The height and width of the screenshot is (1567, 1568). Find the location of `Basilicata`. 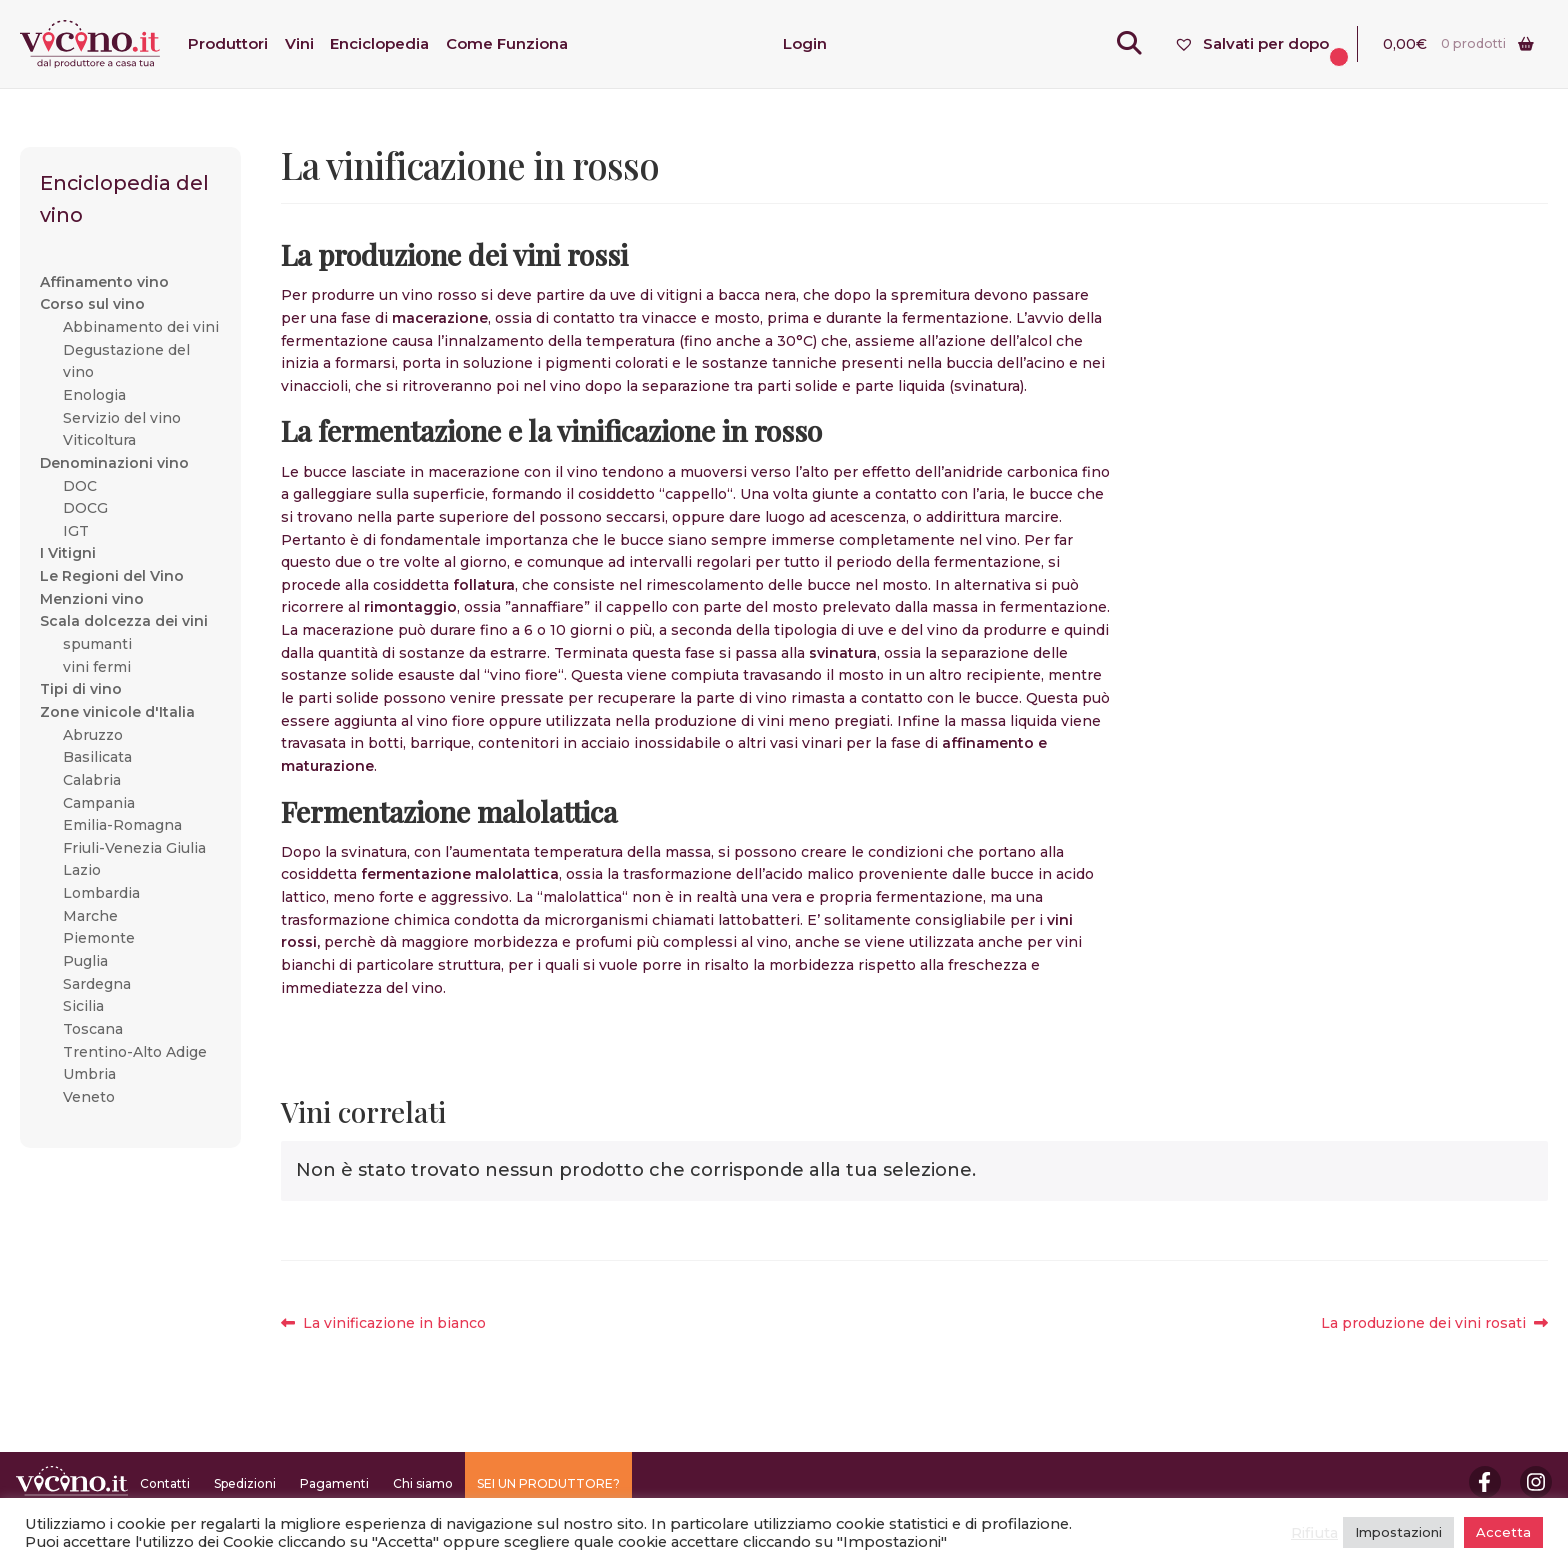

Basilicata is located at coordinates (97, 757).